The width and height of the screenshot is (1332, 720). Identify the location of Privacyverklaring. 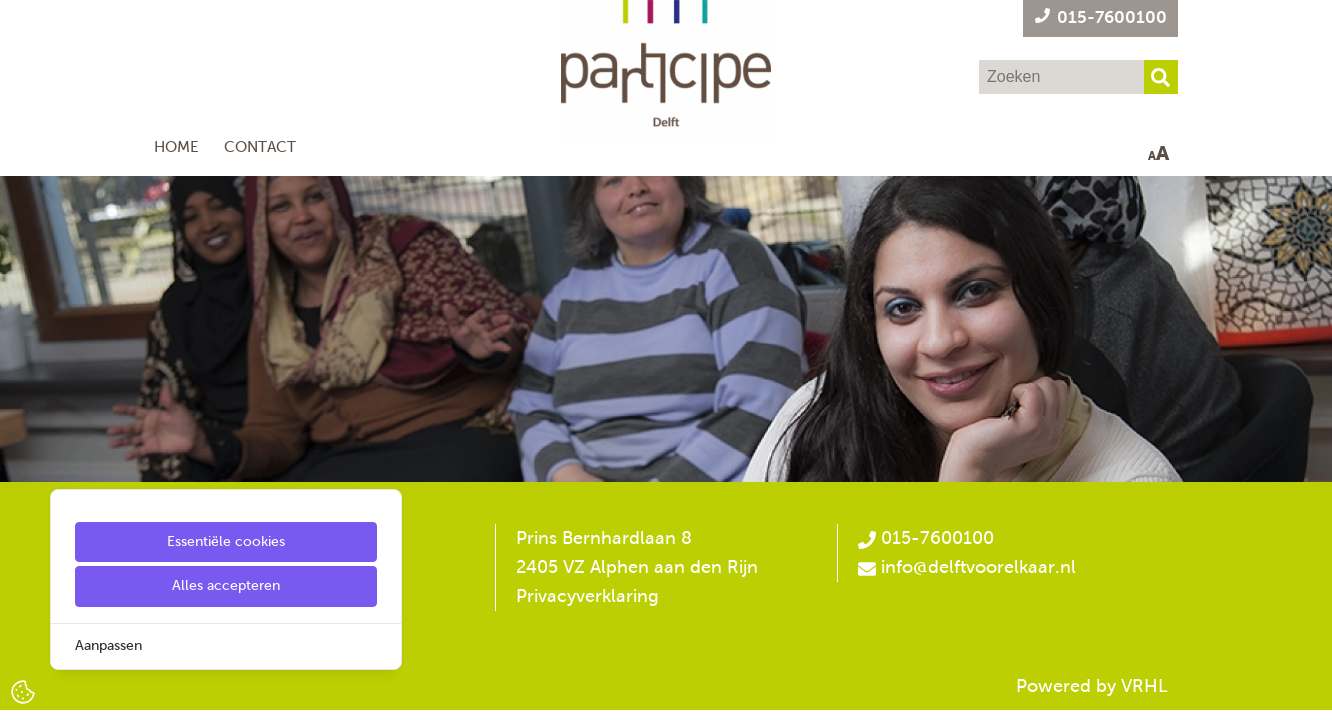
(587, 596).